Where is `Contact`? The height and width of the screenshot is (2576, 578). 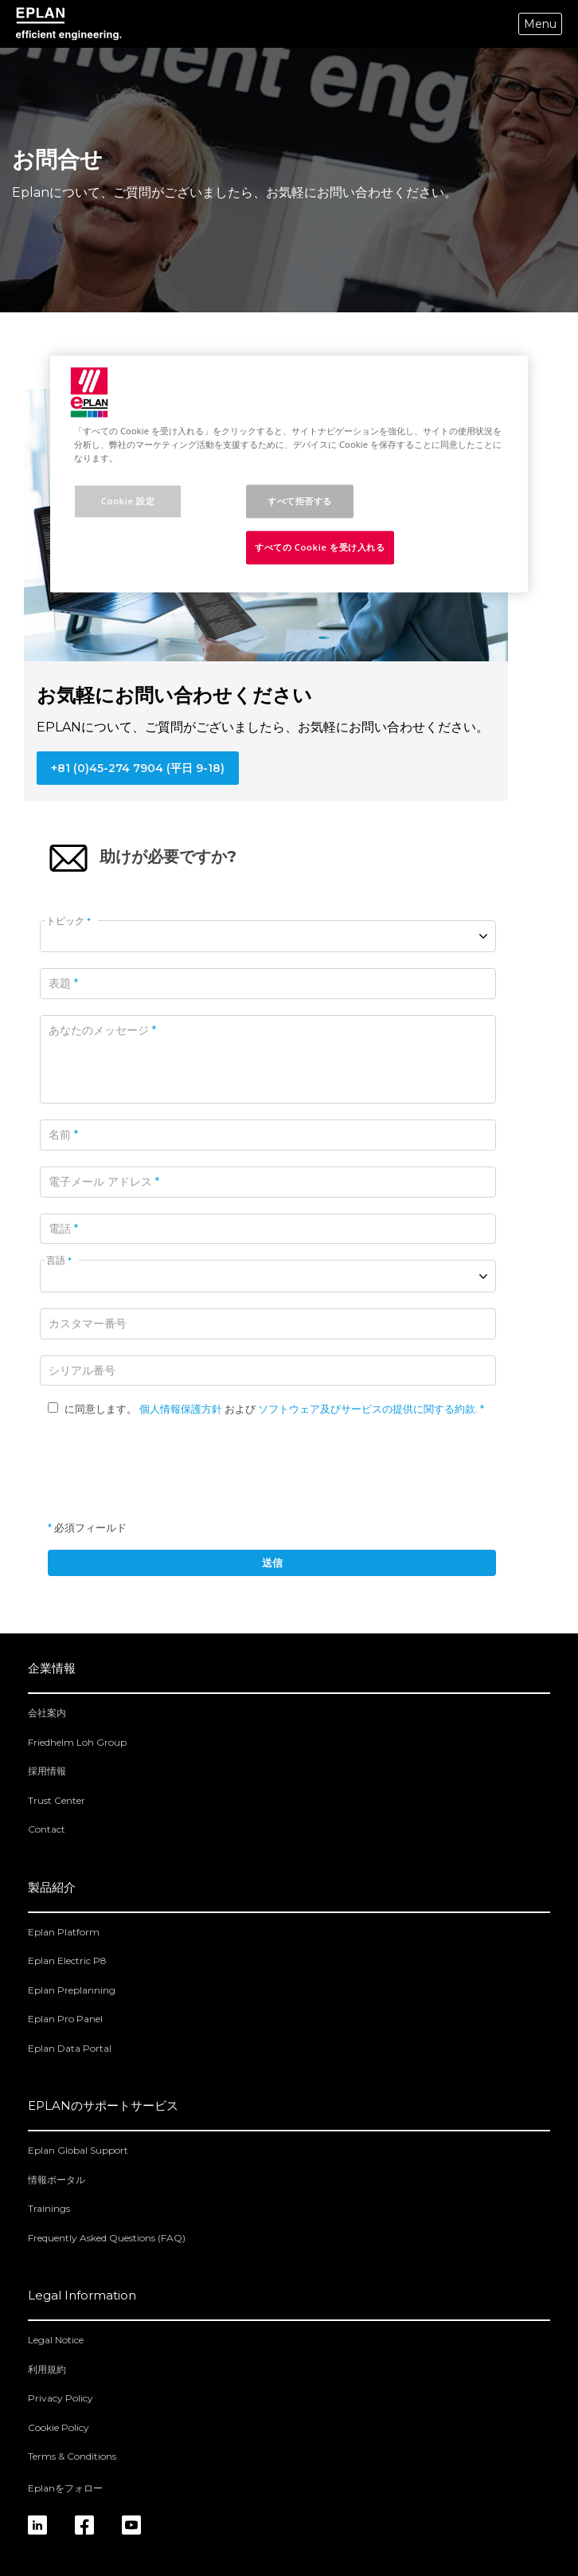 Contact is located at coordinates (46, 1829).